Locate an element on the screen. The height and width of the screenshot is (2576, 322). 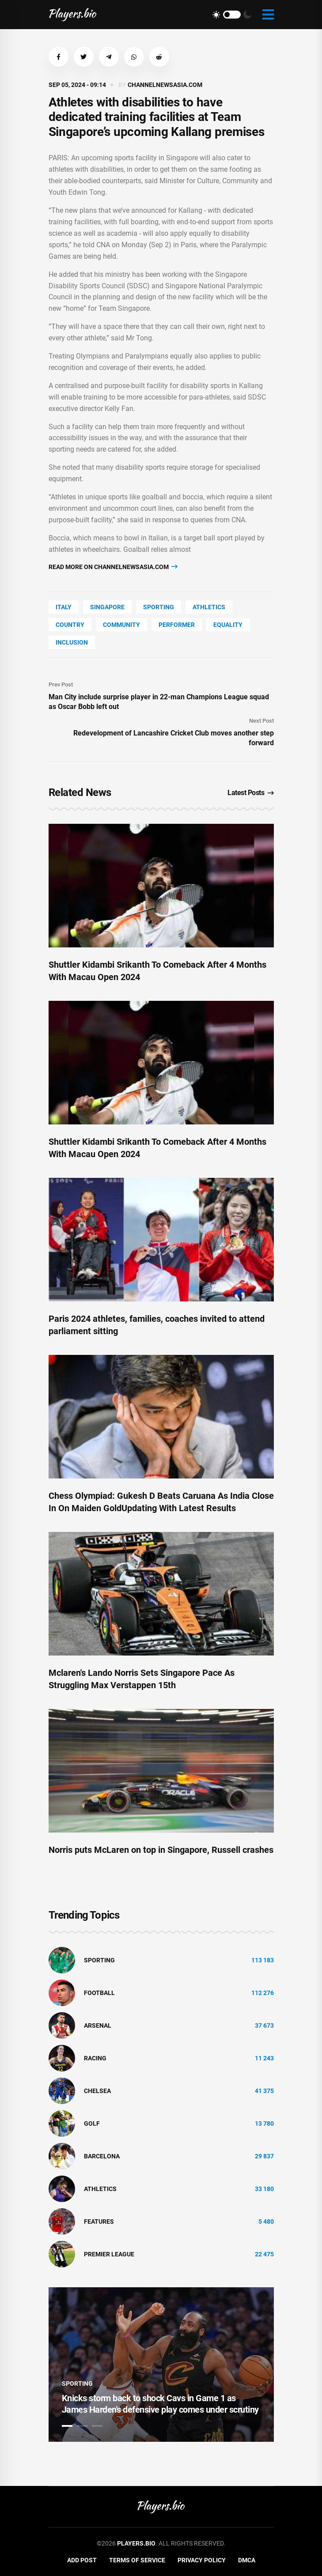
3 [tab] is located at coordinates (97, 2426).